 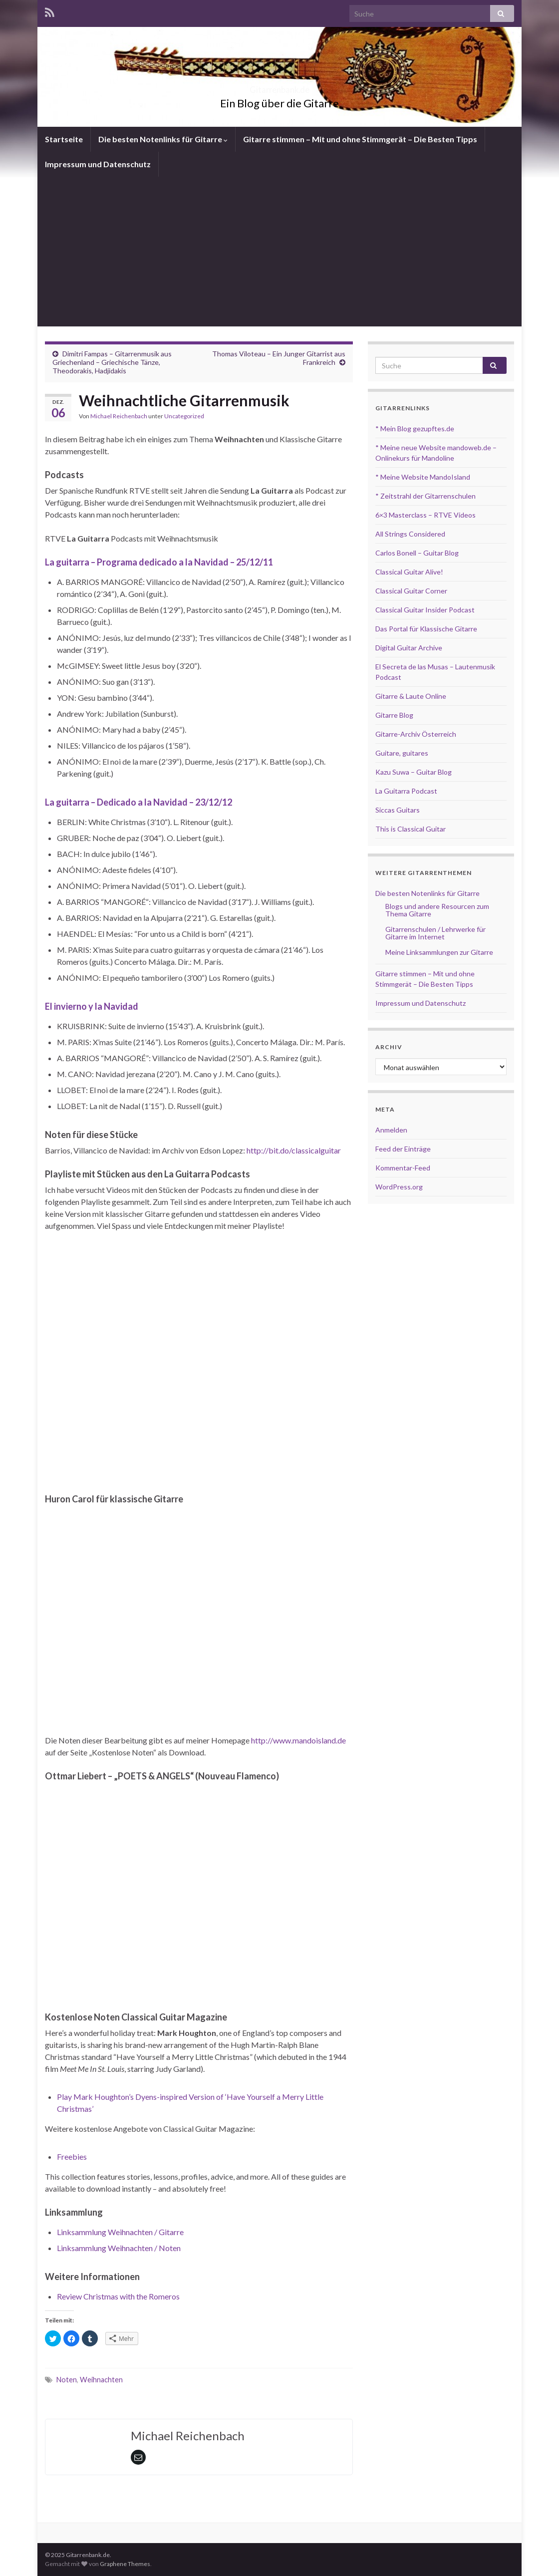 I want to click on Classical Guitar Insider Podcast, so click(x=425, y=609).